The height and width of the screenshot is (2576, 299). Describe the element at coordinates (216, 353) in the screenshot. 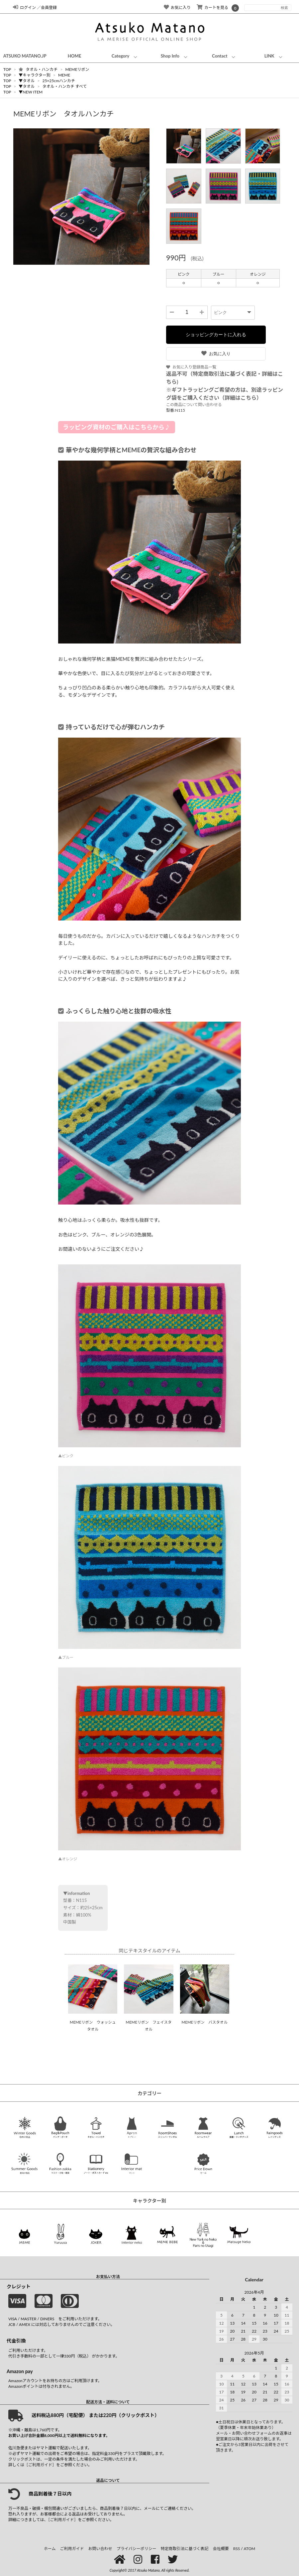

I see `お気に入り` at that location.